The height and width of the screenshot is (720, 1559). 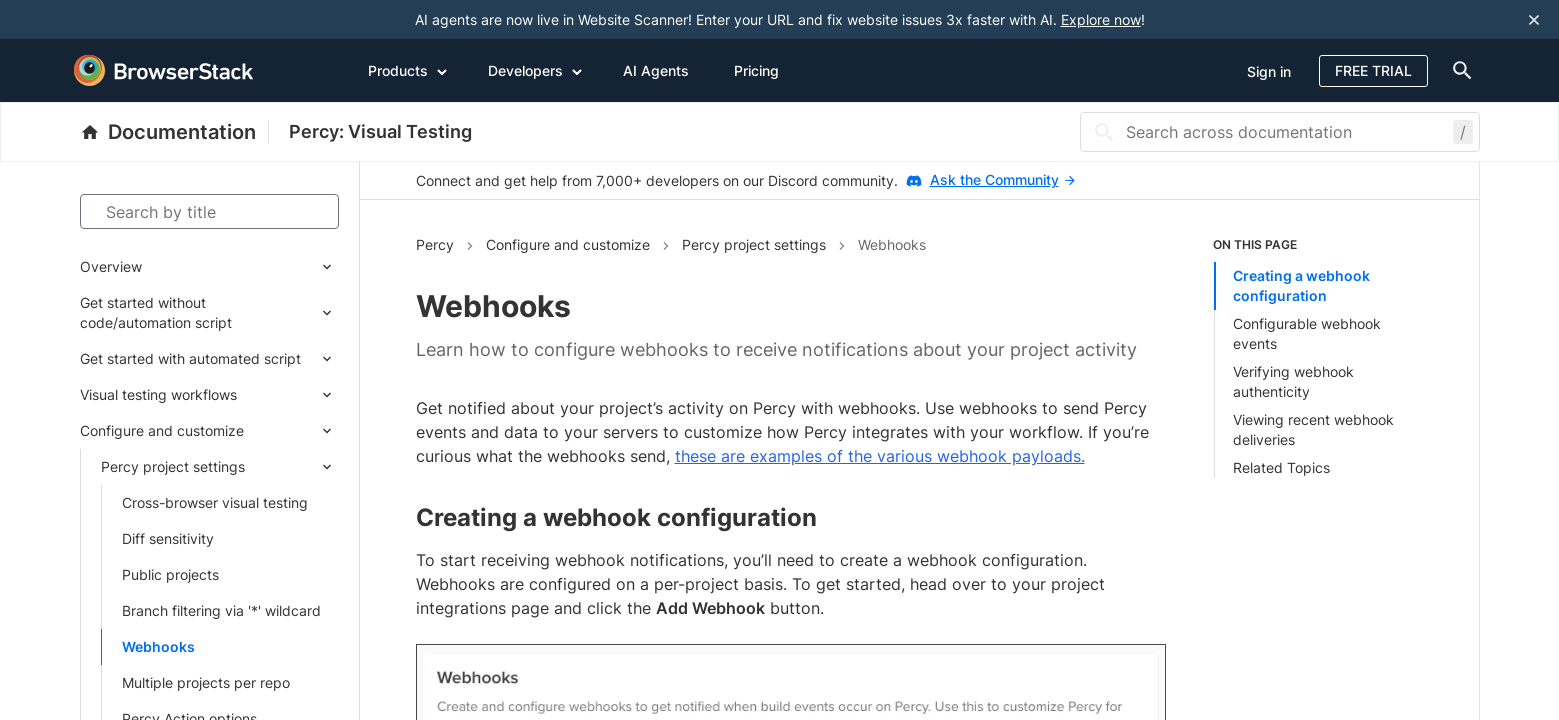 I want to click on Ask the Community, so click(x=1002, y=179).